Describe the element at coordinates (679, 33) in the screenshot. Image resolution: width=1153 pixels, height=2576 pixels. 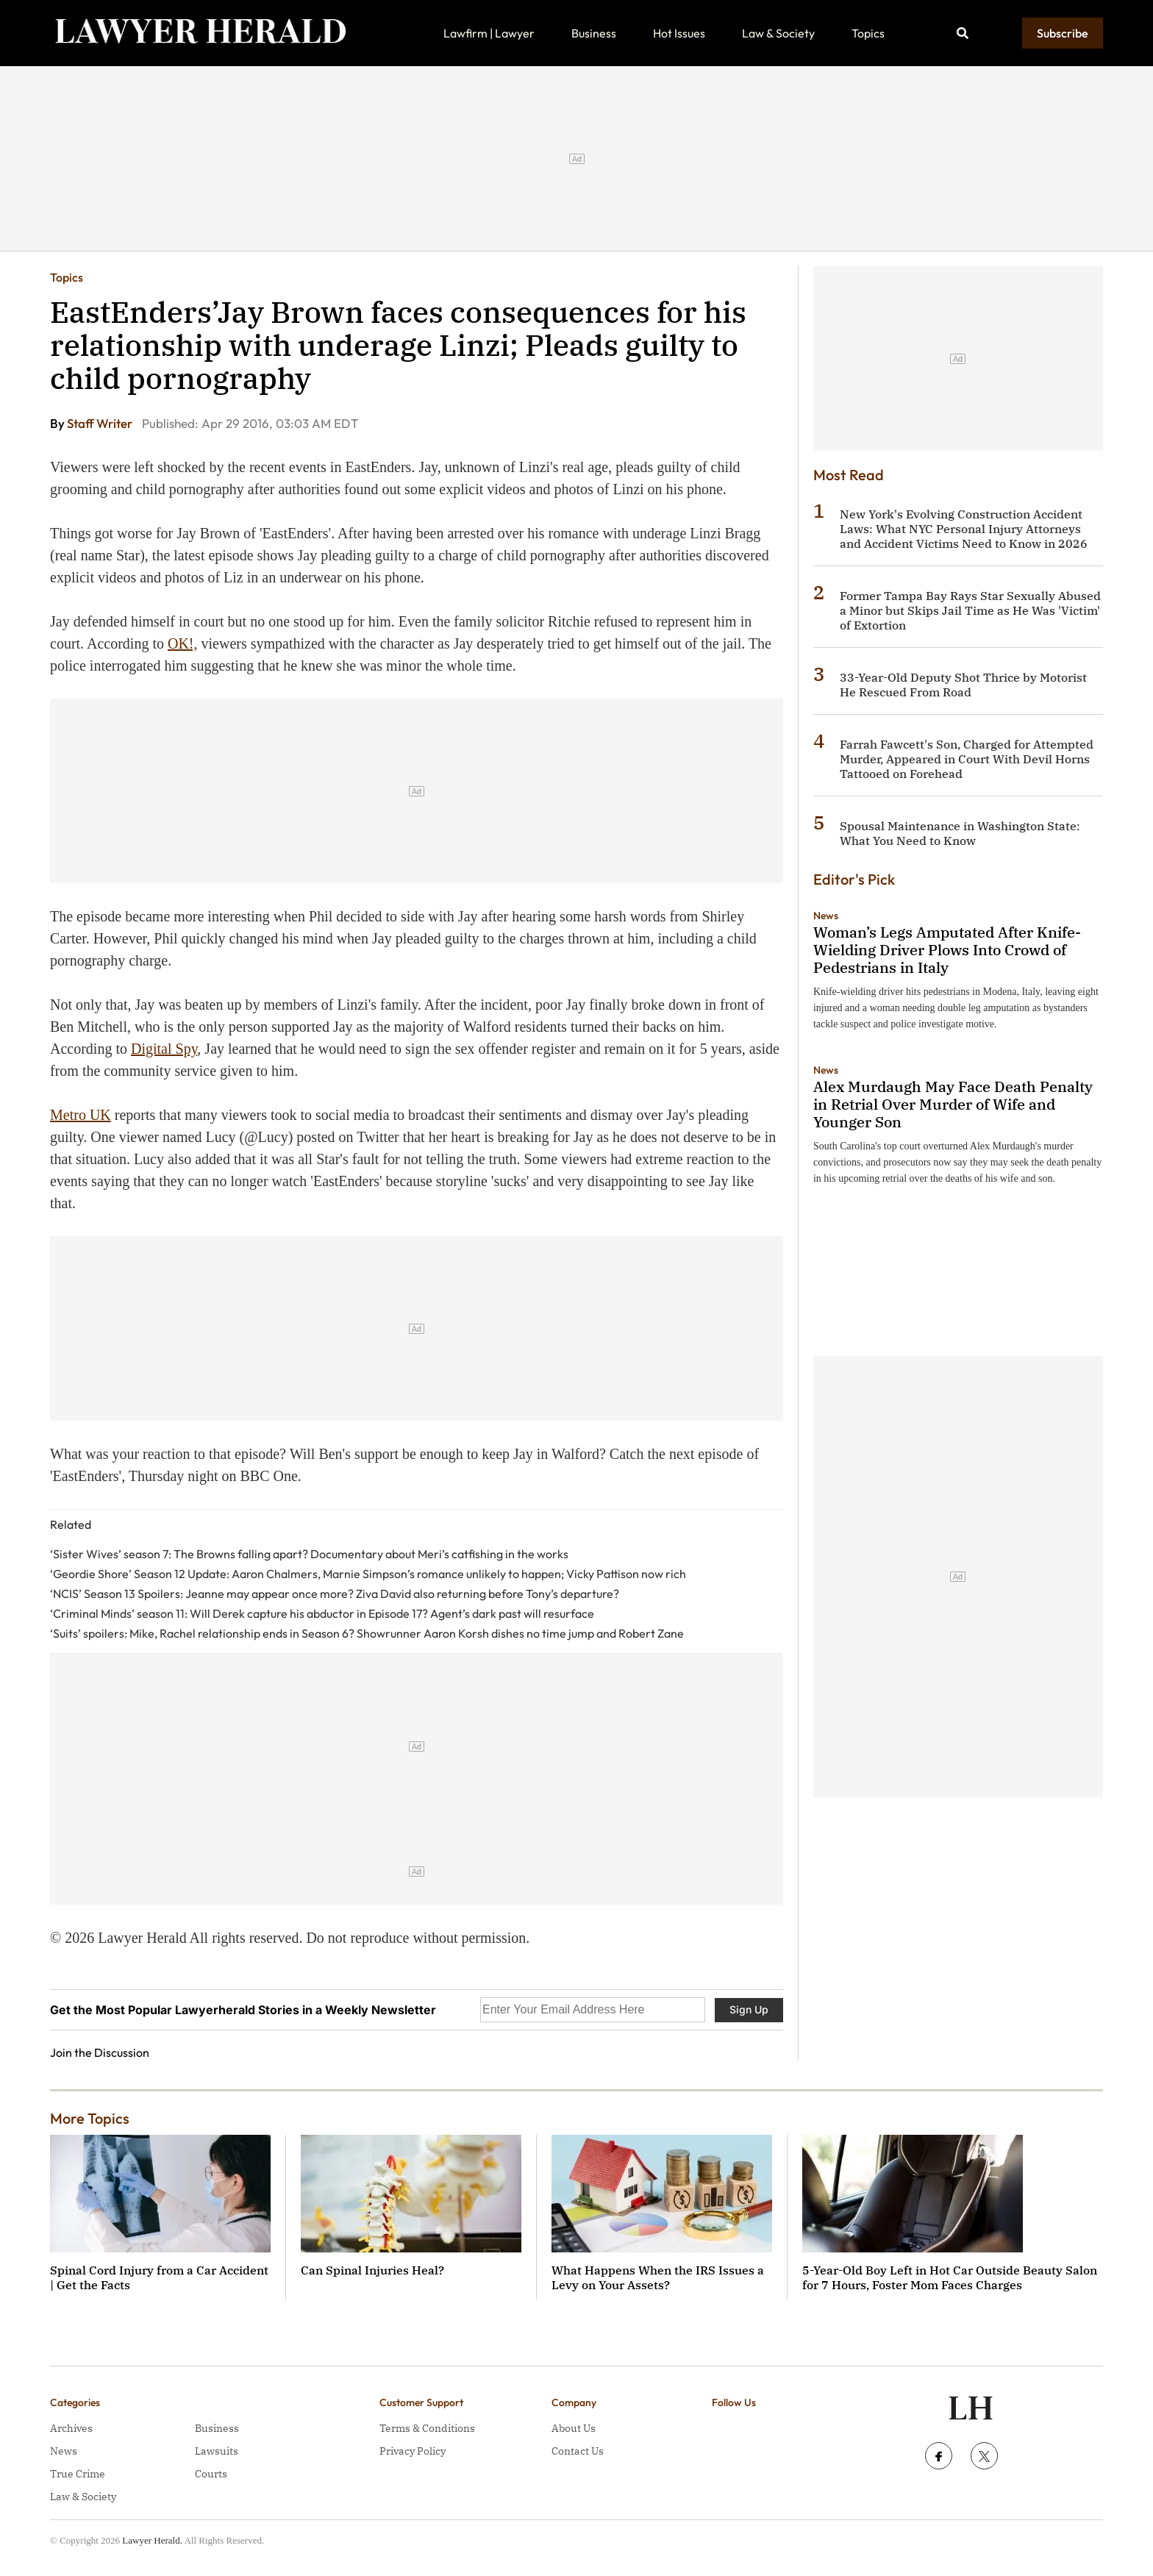
I see `Hot Issues` at that location.